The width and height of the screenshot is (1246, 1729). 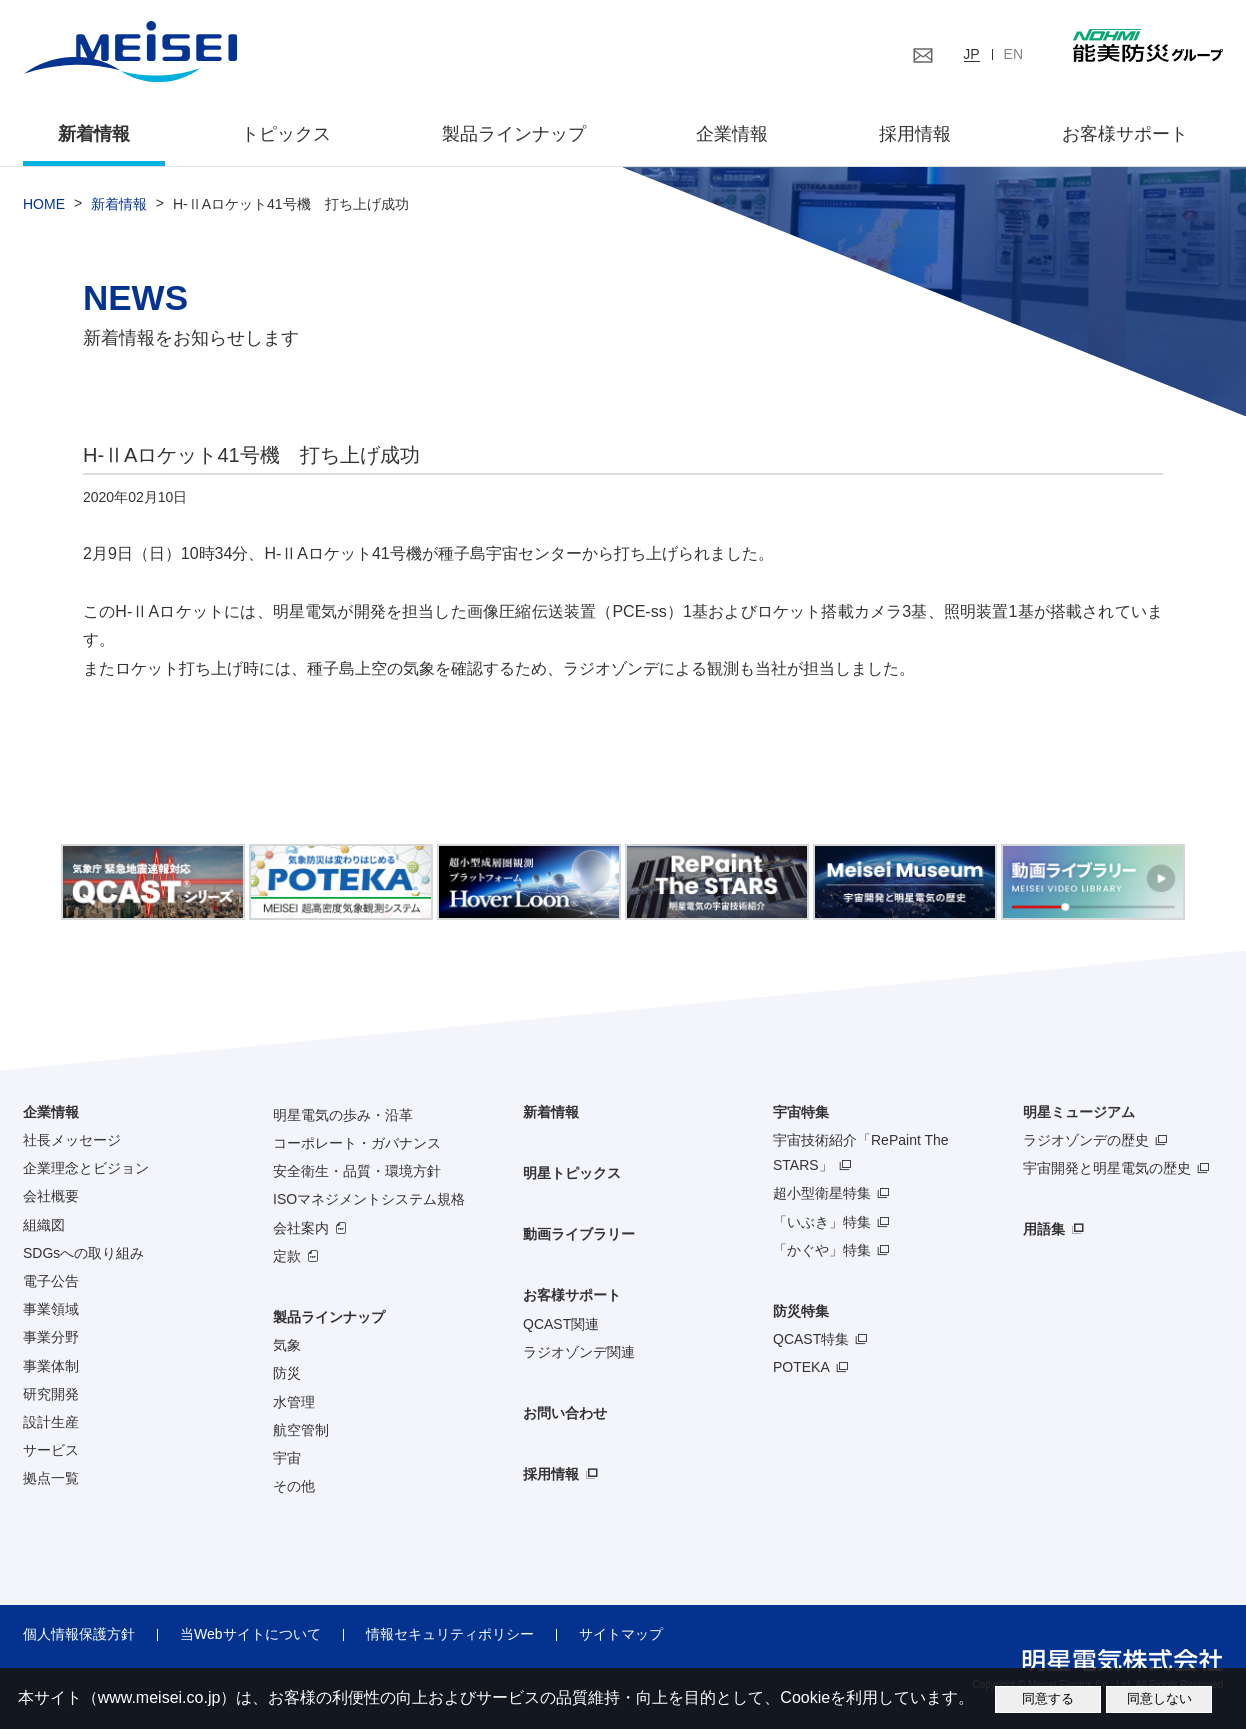 What do you see at coordinates (579, 1352) in the screenshot?
I see `ラジオゾンデ関連` at bounding box center [579, 1352].